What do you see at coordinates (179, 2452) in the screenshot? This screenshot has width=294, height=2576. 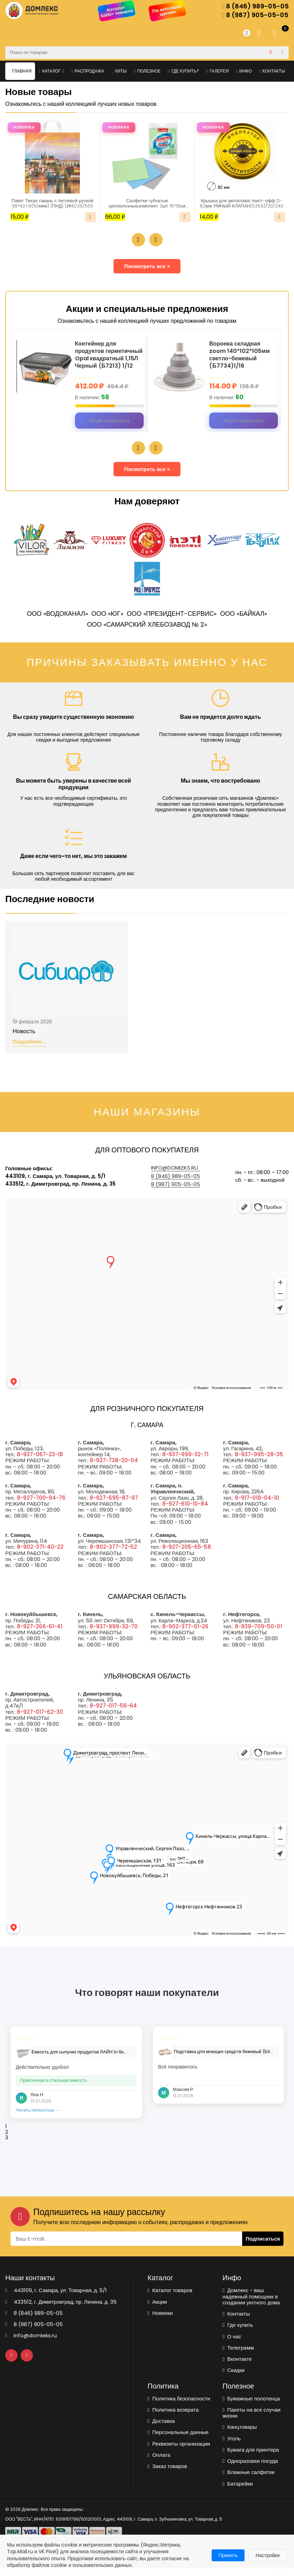 I see `Реквизиты организации` at bounding box center [179, 2452].